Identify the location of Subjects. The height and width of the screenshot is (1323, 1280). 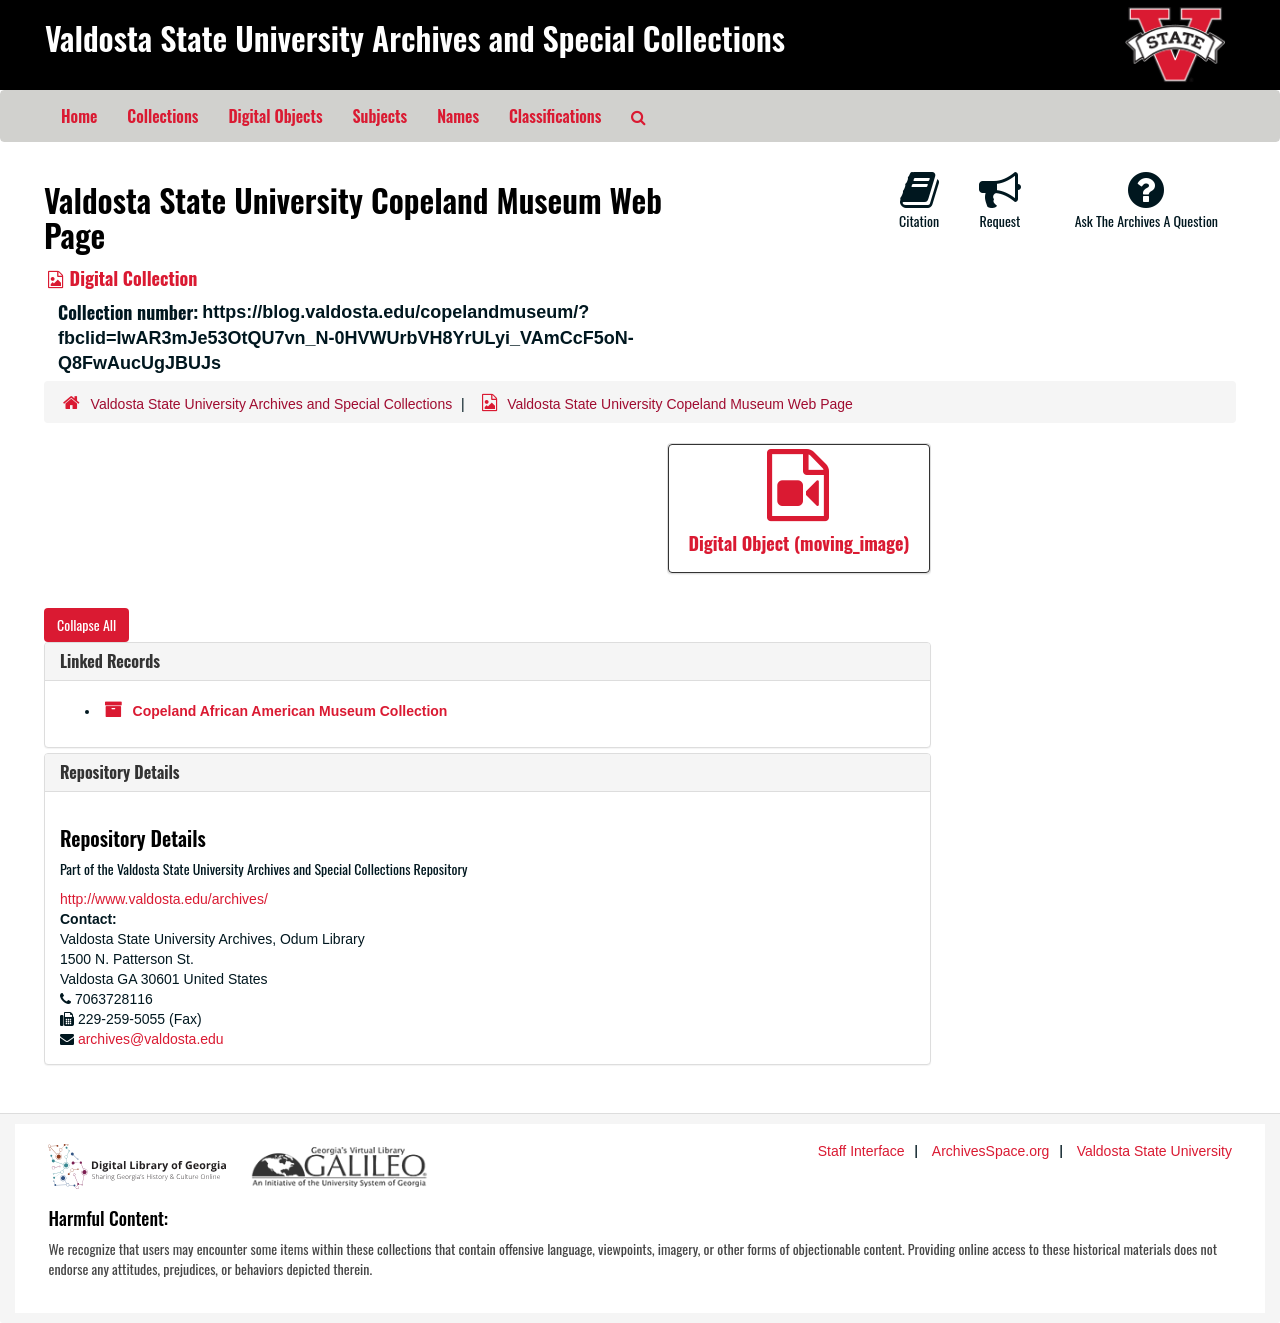
(380, 116).